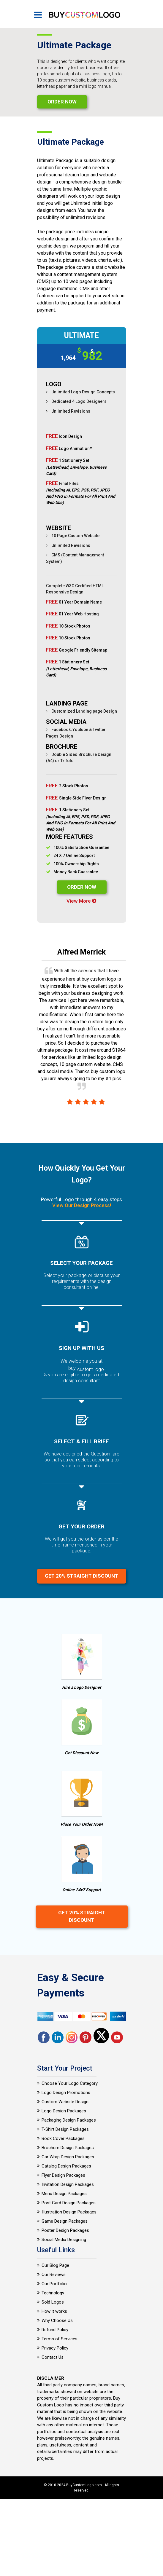  What do you see at coordinates (81, 1752) in the screenshot?
I see `Get Discount Now` at bounding box center [81, 1752].